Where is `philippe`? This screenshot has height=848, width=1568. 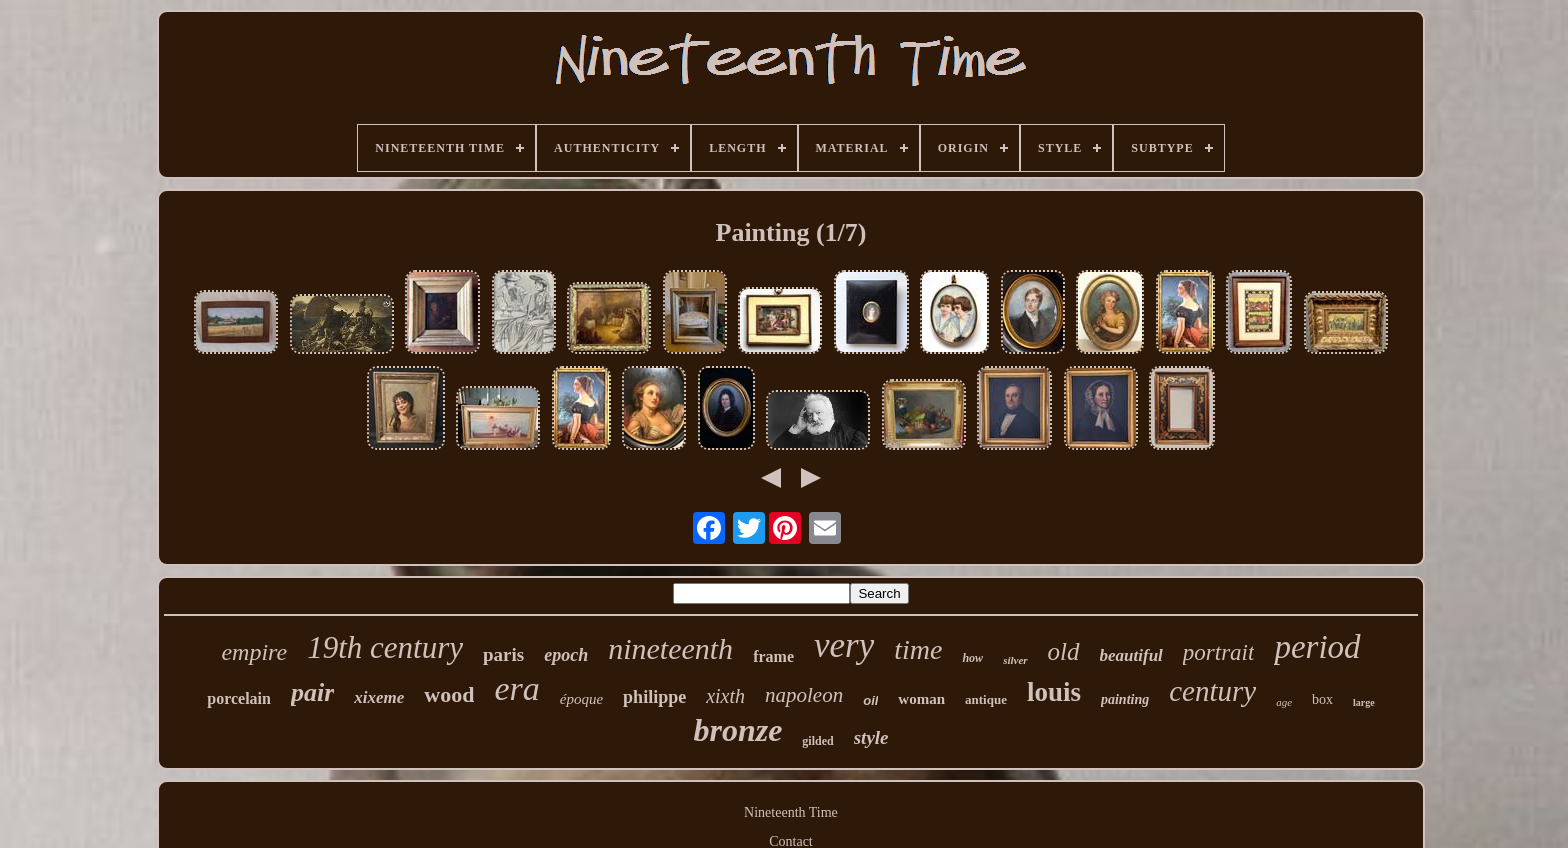
philippe is located at coordinates (654, 697).